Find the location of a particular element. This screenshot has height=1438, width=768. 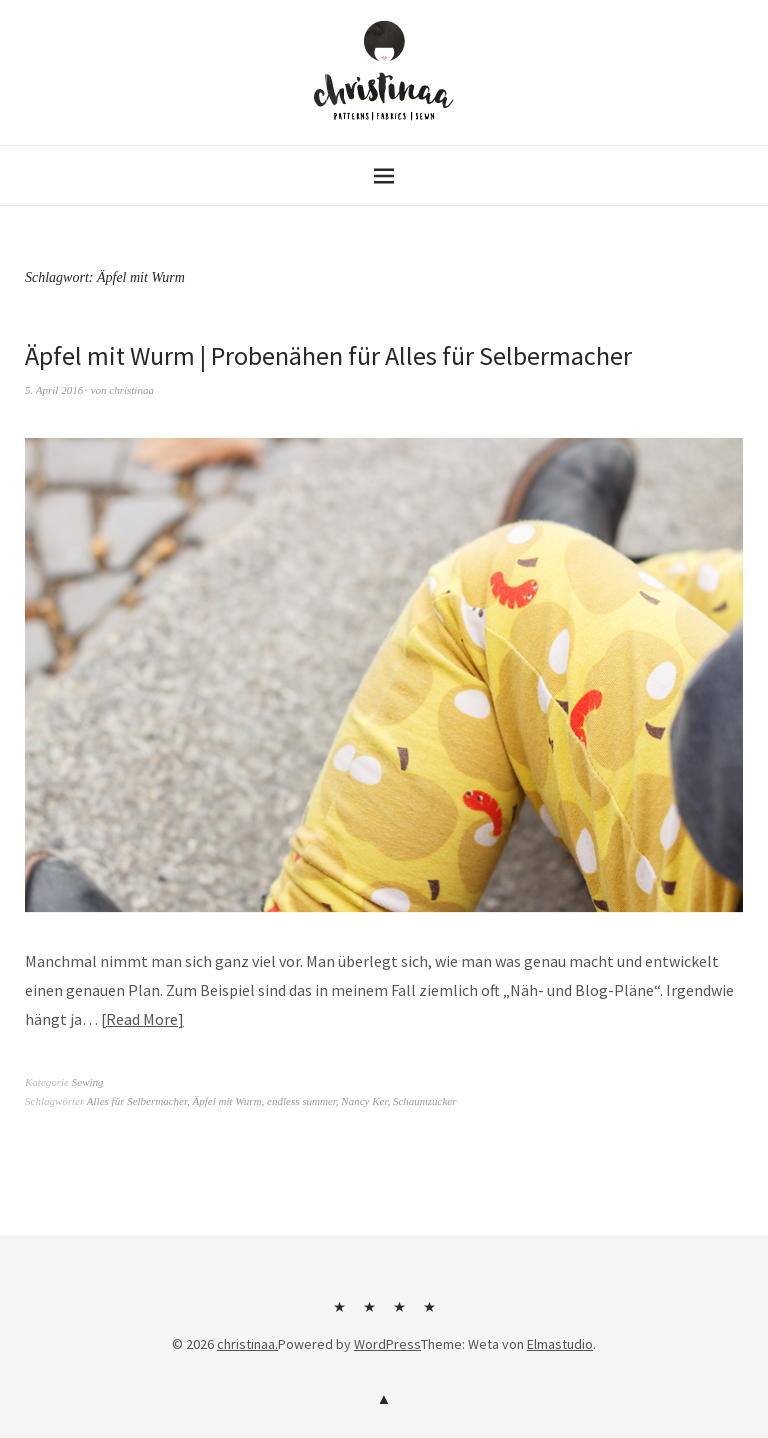

Impressum is located at coordinates (399, 1314).